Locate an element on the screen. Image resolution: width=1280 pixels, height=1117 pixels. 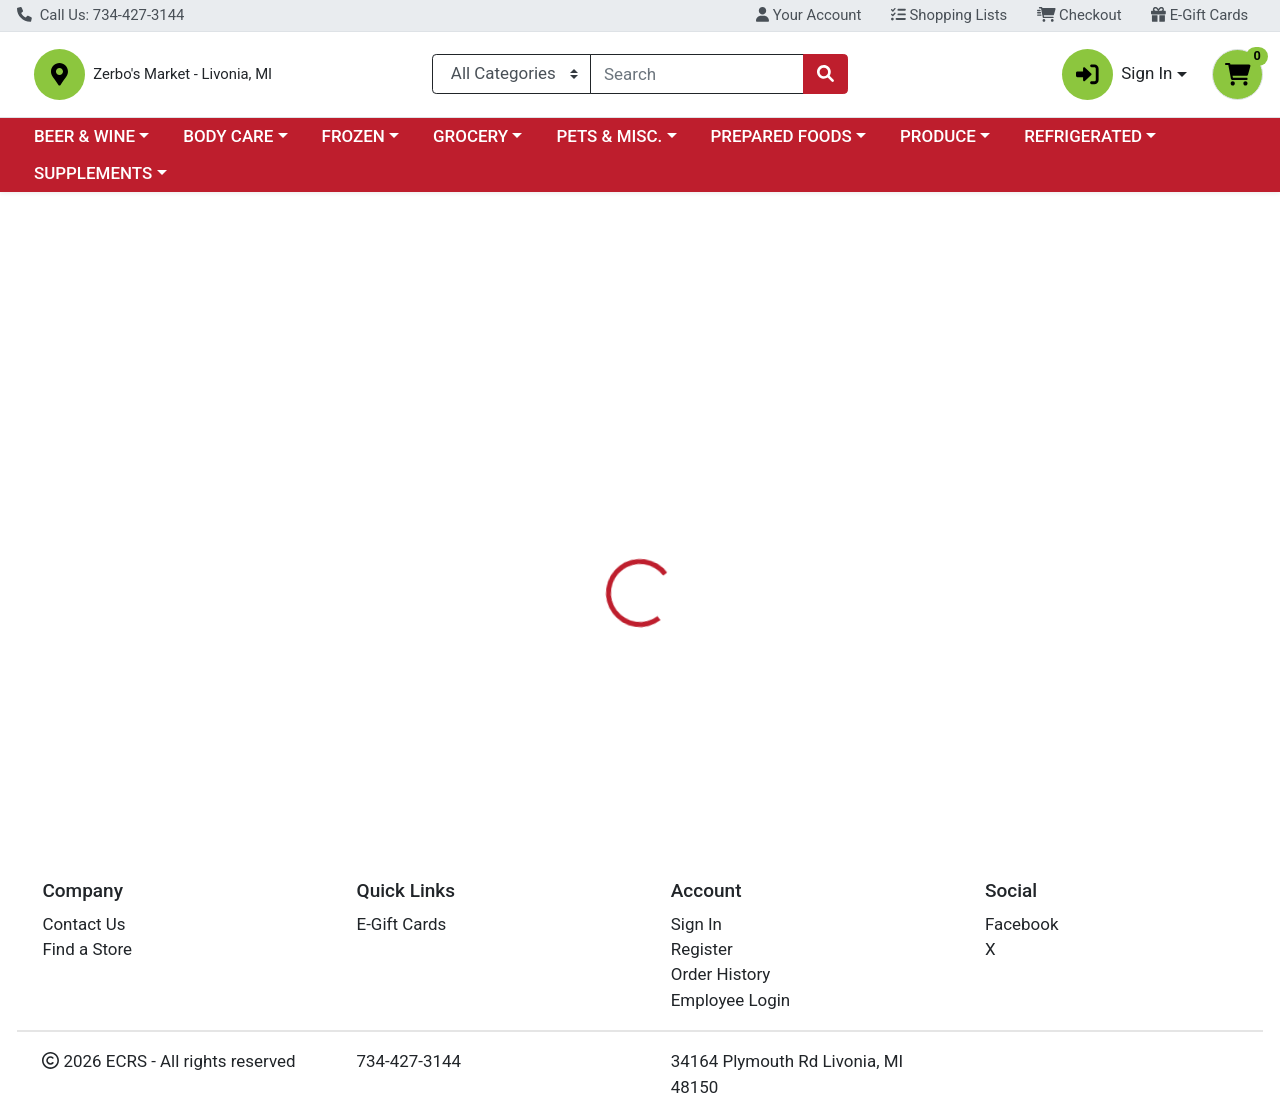
SUPPLEMENTS is located at coordinates (93, 182).